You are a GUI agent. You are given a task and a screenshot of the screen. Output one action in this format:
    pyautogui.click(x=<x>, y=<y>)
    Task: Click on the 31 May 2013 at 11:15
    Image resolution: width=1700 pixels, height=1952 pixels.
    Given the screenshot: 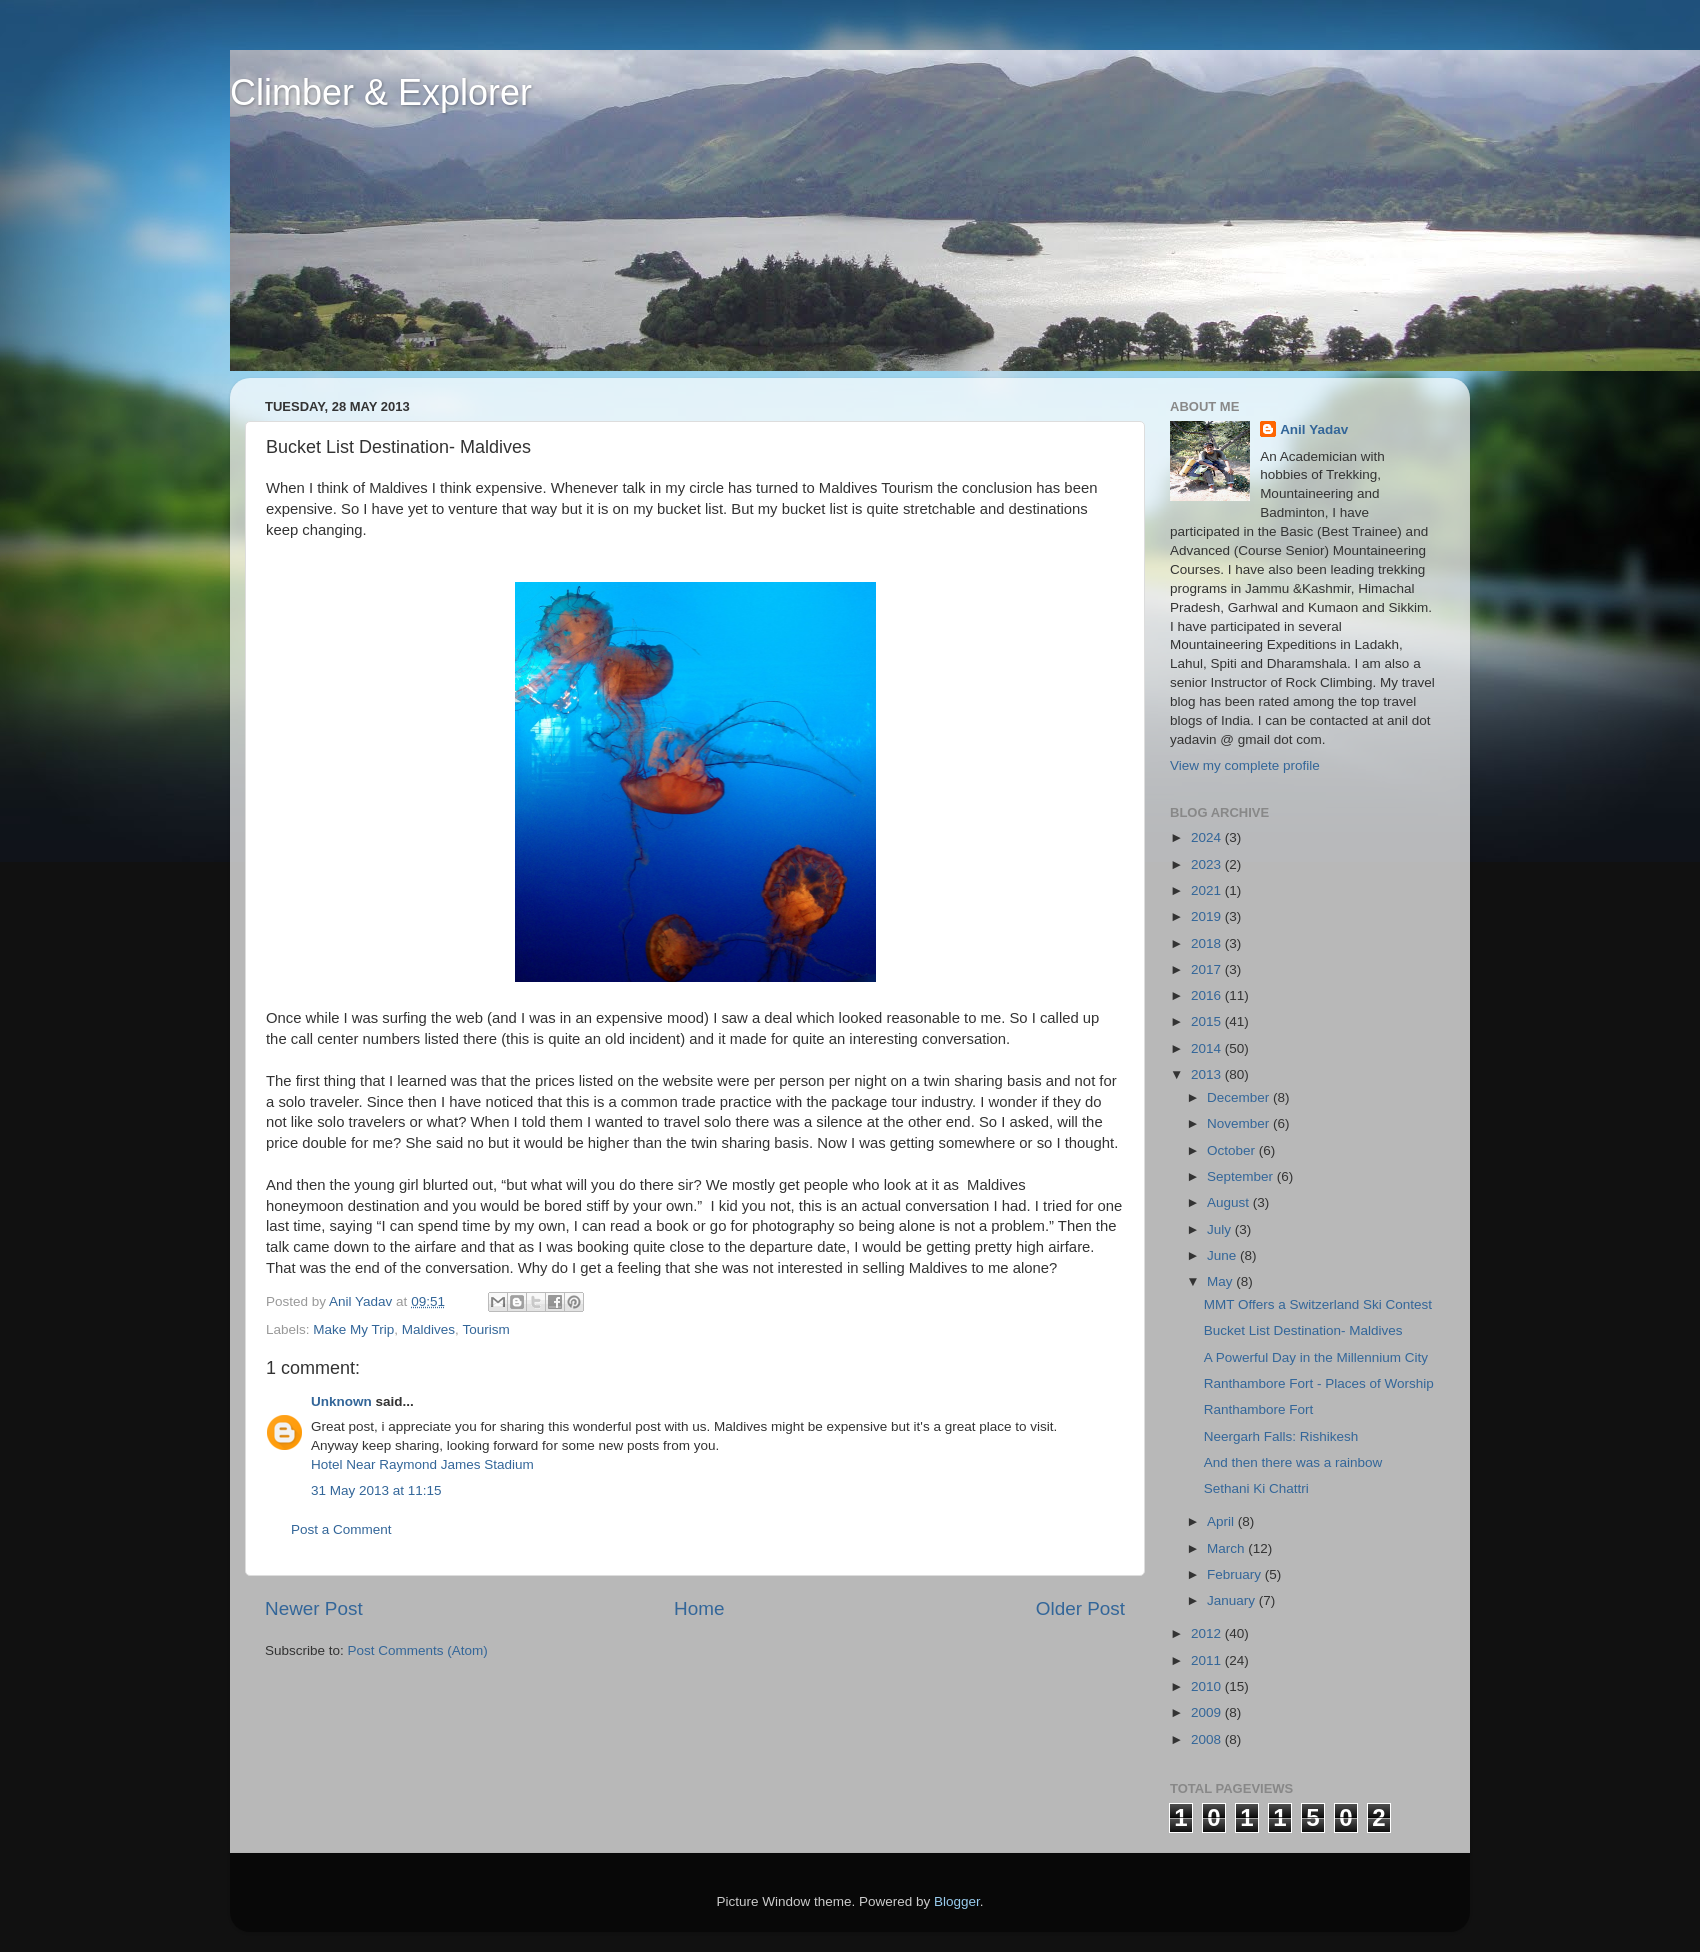 What is the action you would take?
    pyautogui.click(x=376, y=1490)
    